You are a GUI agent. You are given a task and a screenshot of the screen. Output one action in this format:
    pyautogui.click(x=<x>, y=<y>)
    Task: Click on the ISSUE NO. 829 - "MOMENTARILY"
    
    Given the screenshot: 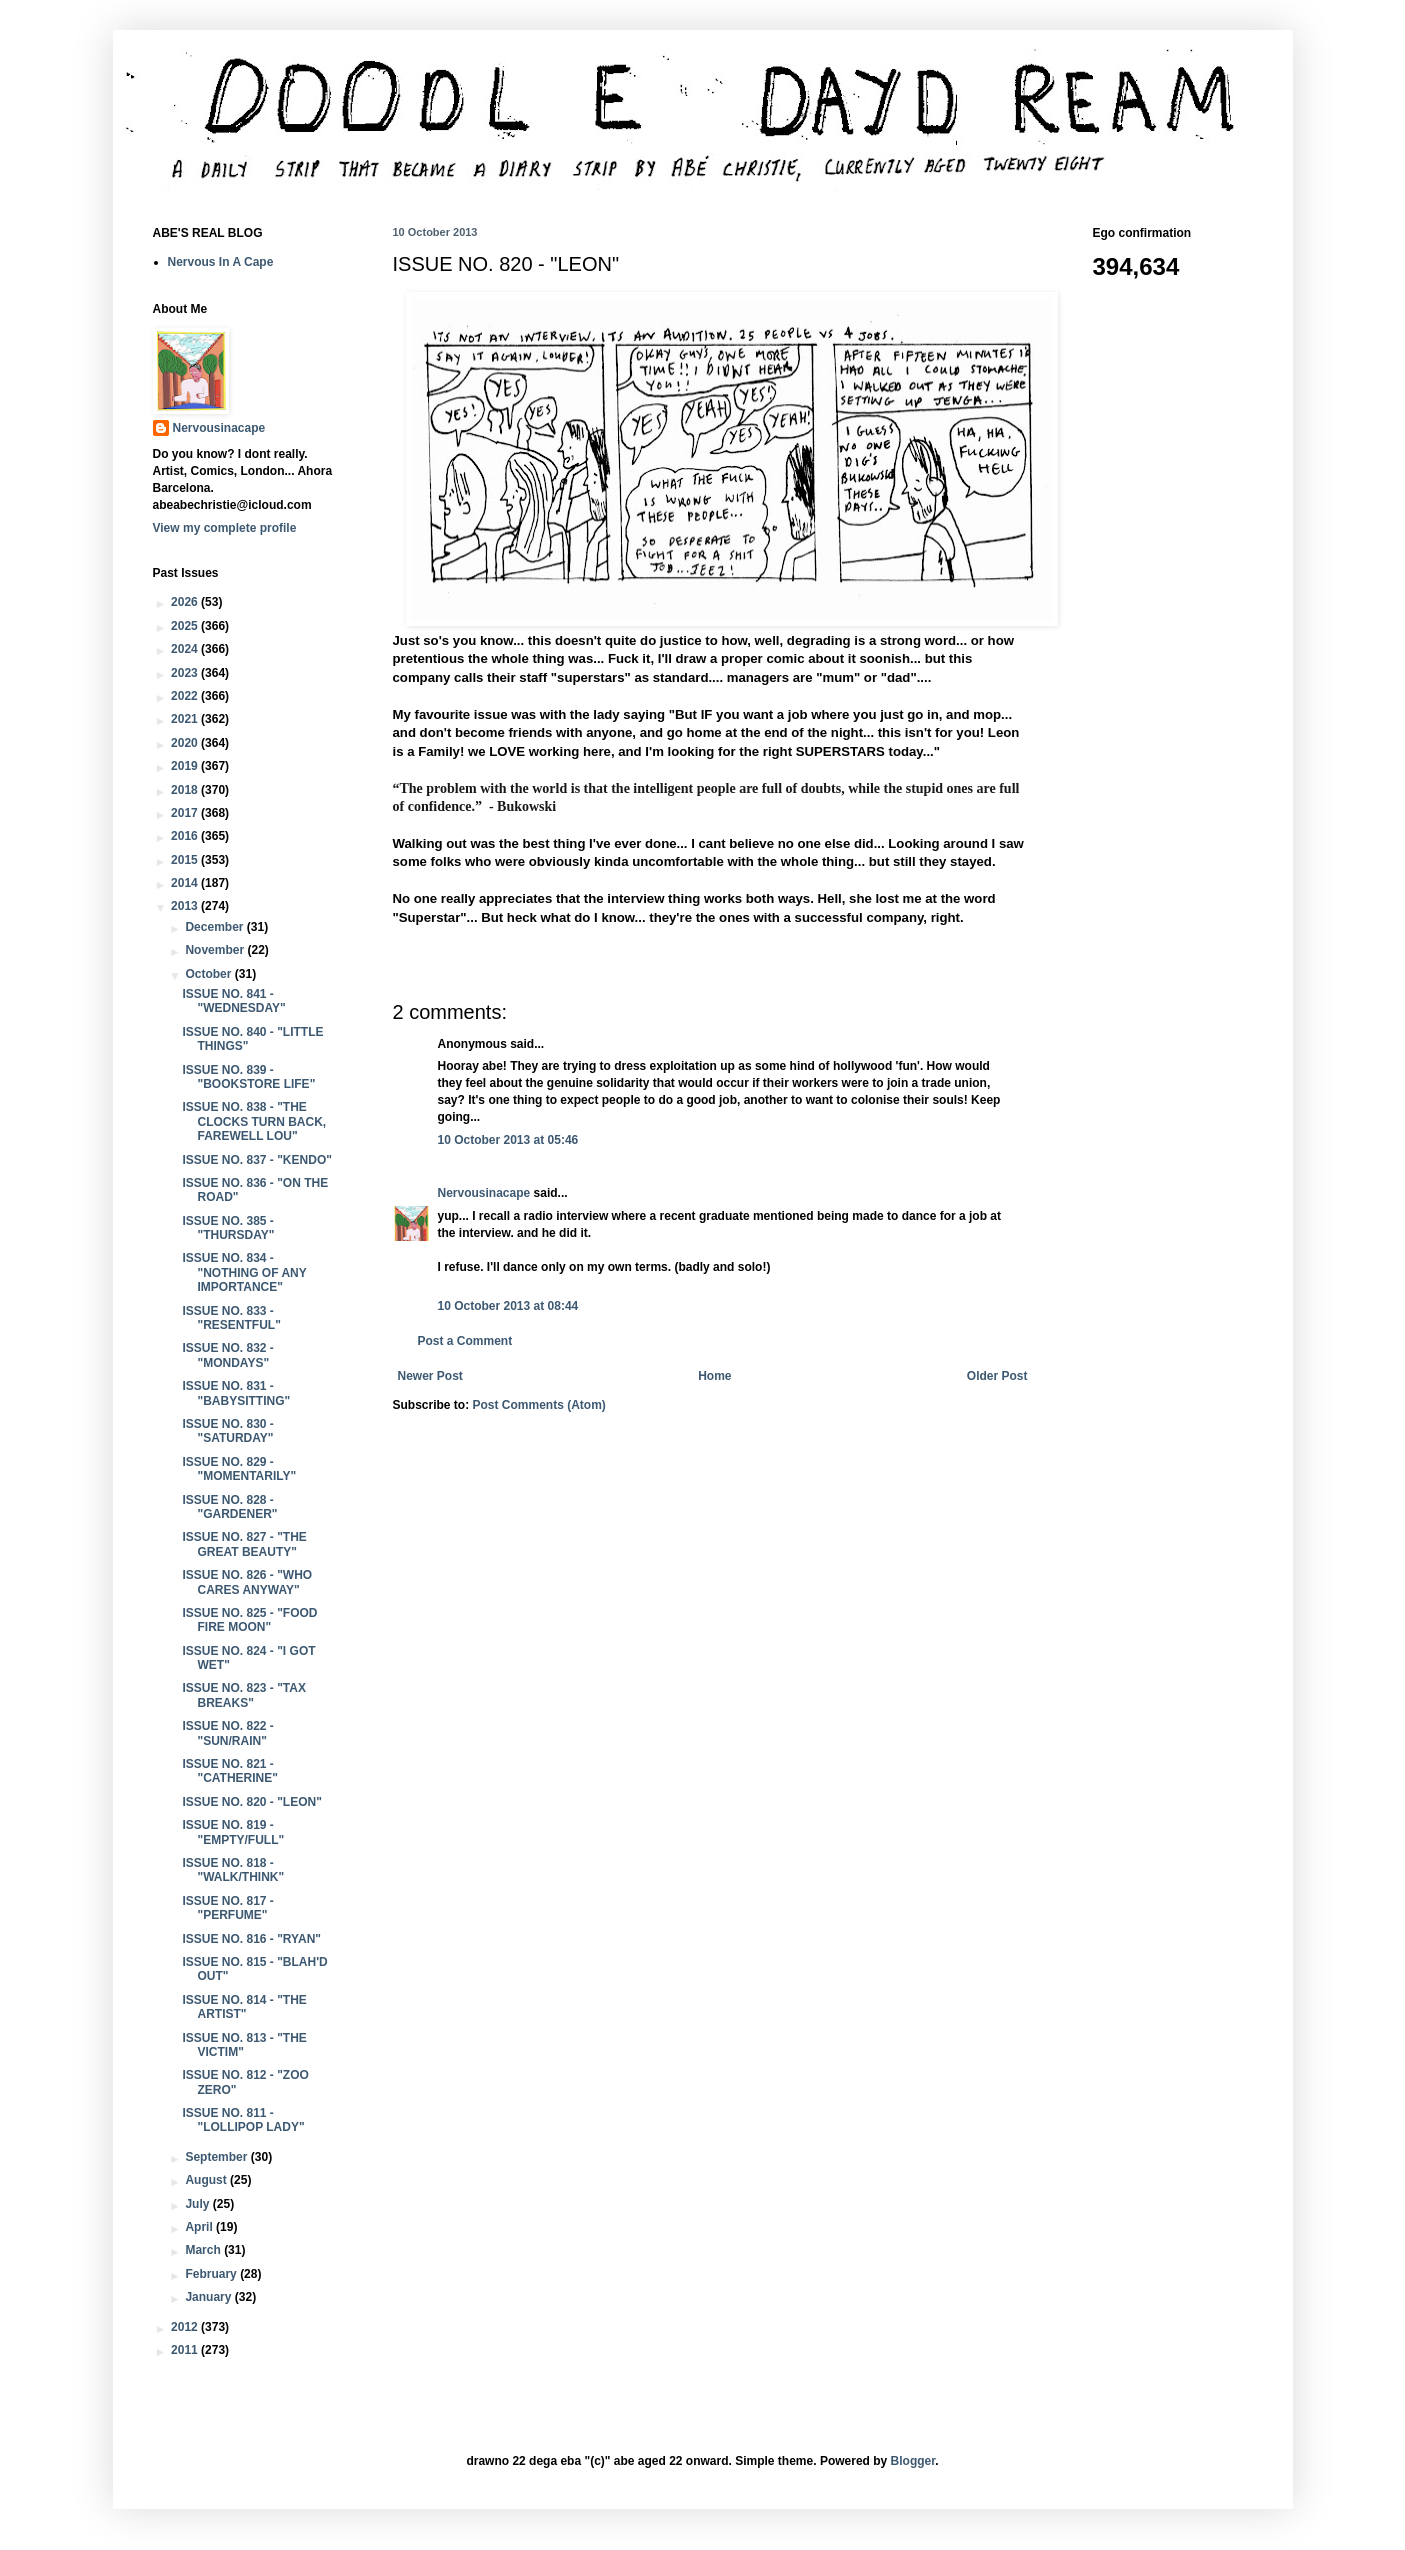 What is the action you would take?
    pyautogui.click(x=239, y=1469)
    